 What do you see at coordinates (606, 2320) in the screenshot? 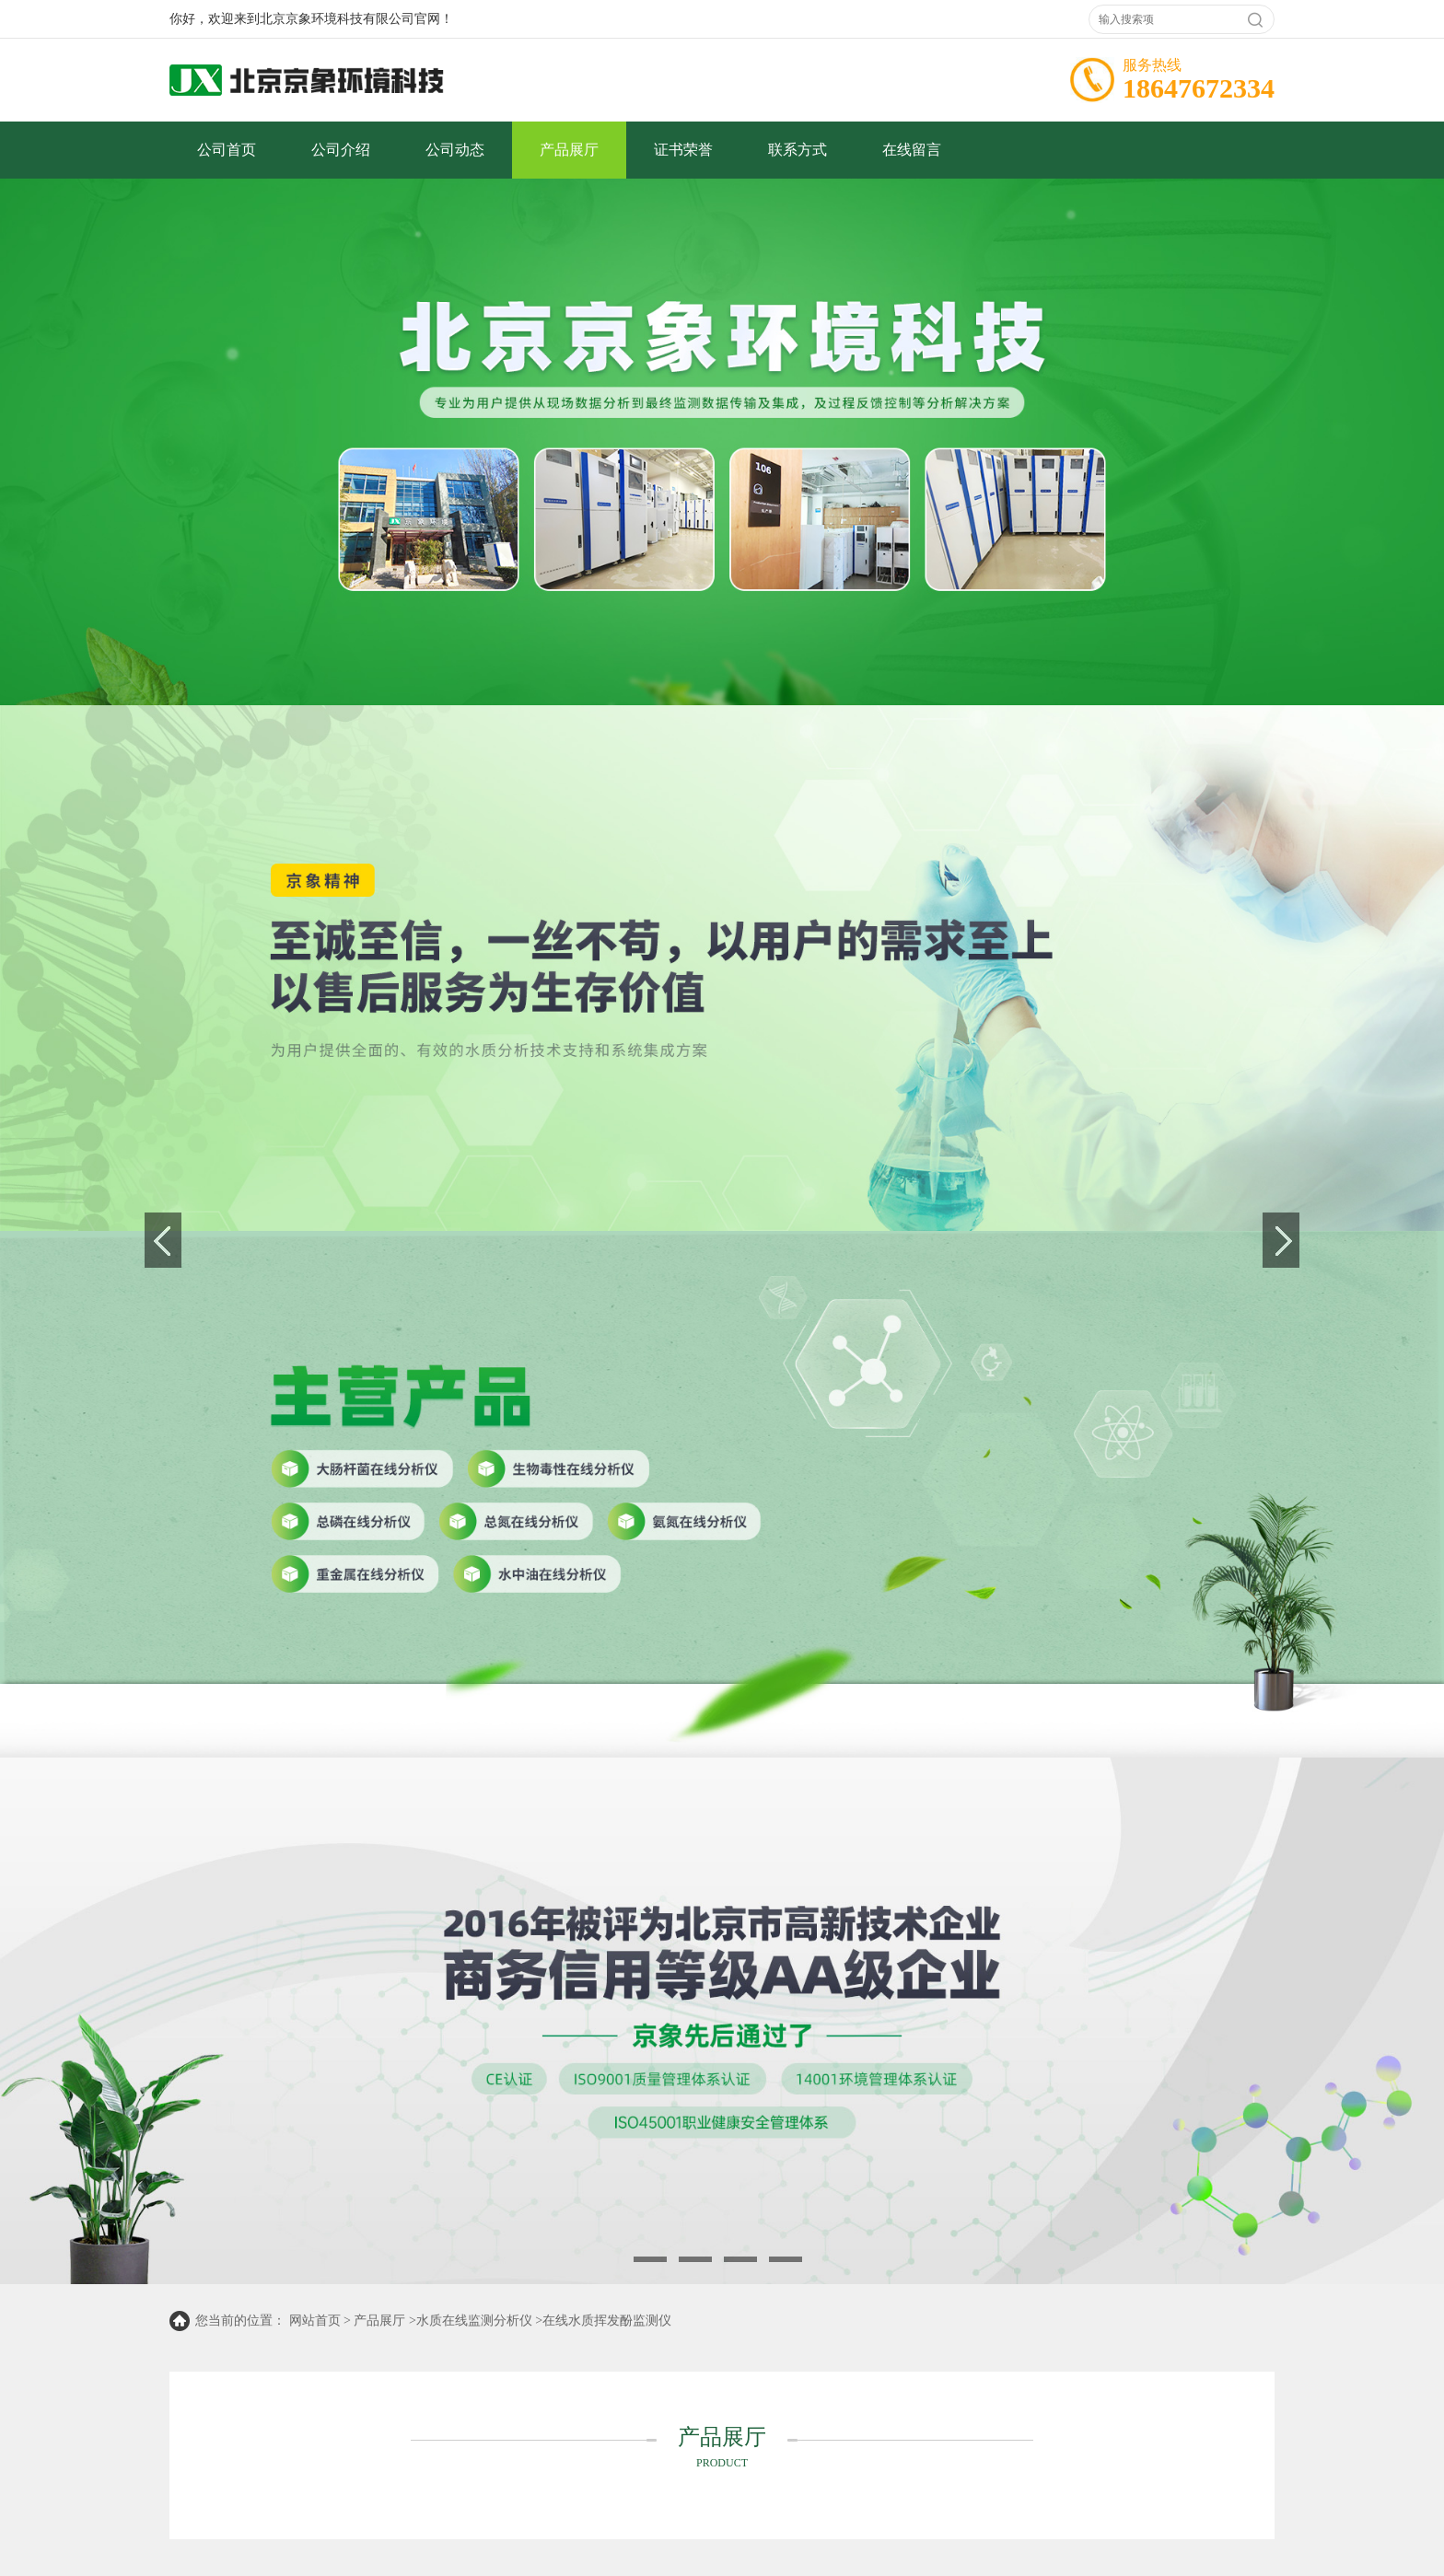
I see `在线水质挥发酚监测仪` at bounding box center [606, 2320].